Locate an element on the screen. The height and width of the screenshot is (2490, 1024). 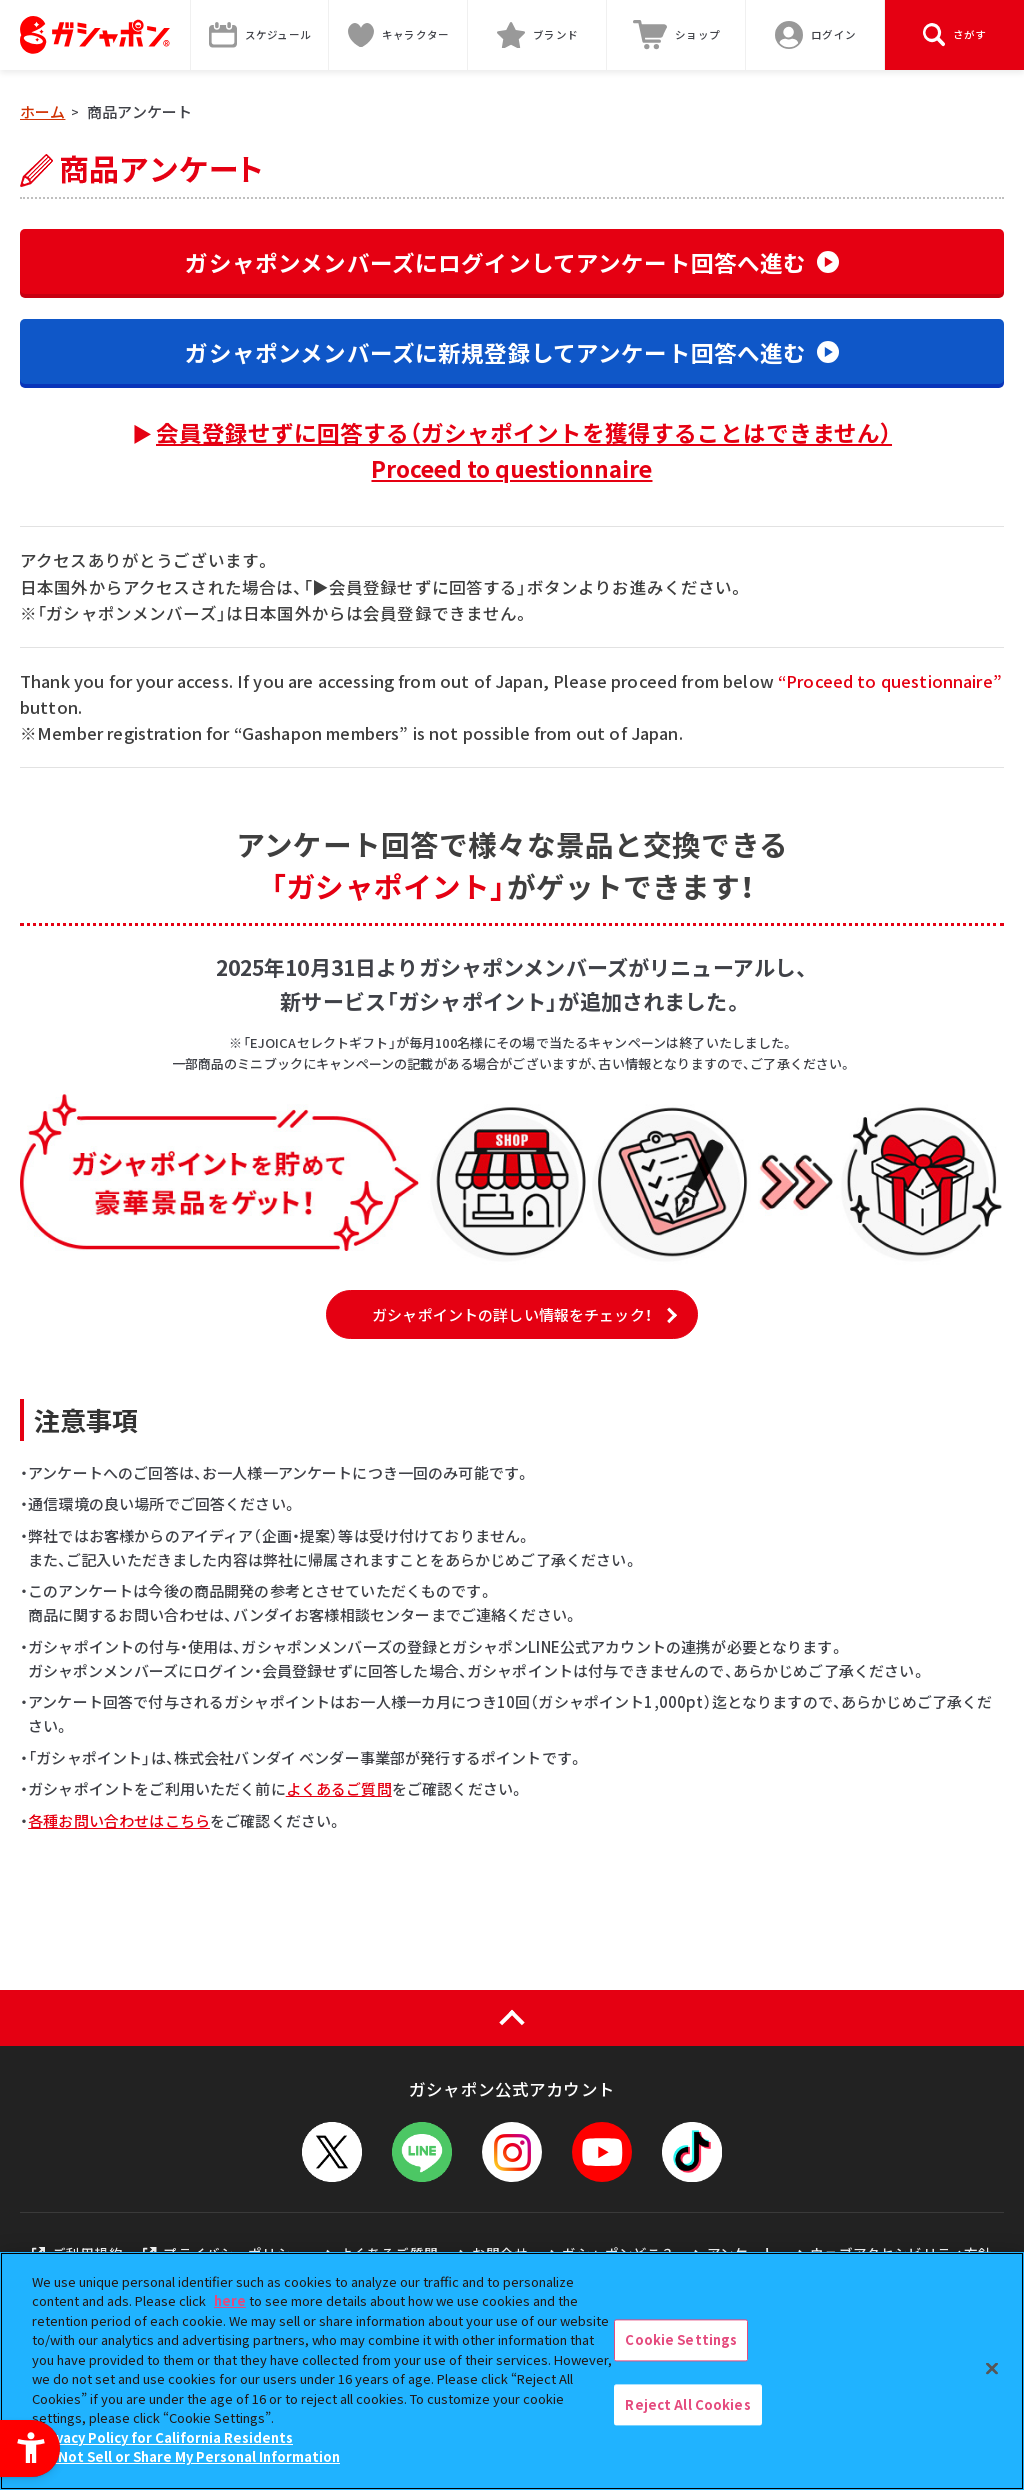
[ショップ - Open in New Tab] is located at coordinates (676, 35).